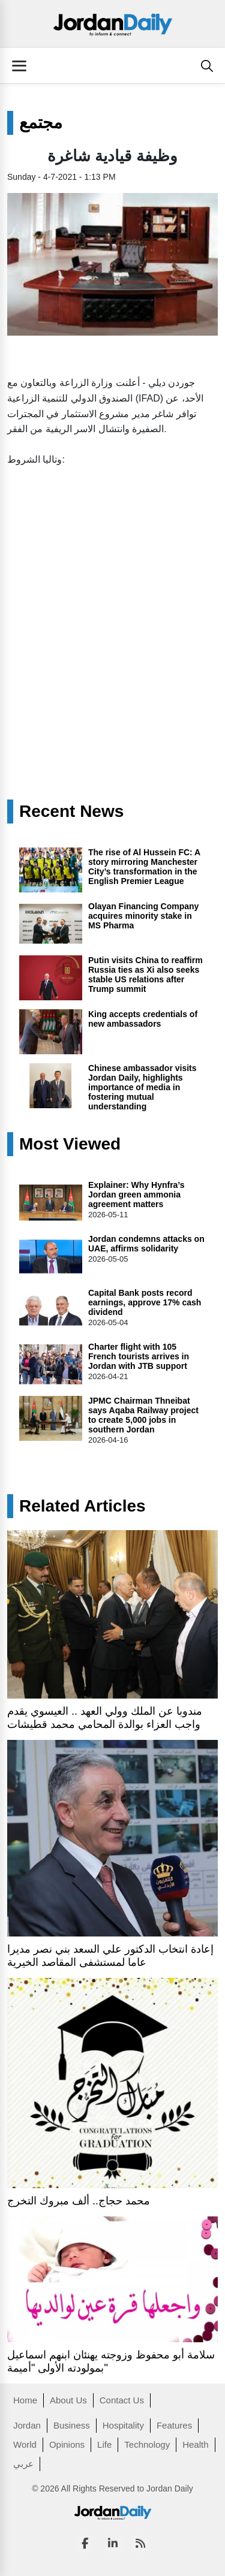 The width and height of the screenshot is (225, 2576). I want to click on Capital Bank posts record earnings, approve 17% cash dividend, so click(144, 1302).